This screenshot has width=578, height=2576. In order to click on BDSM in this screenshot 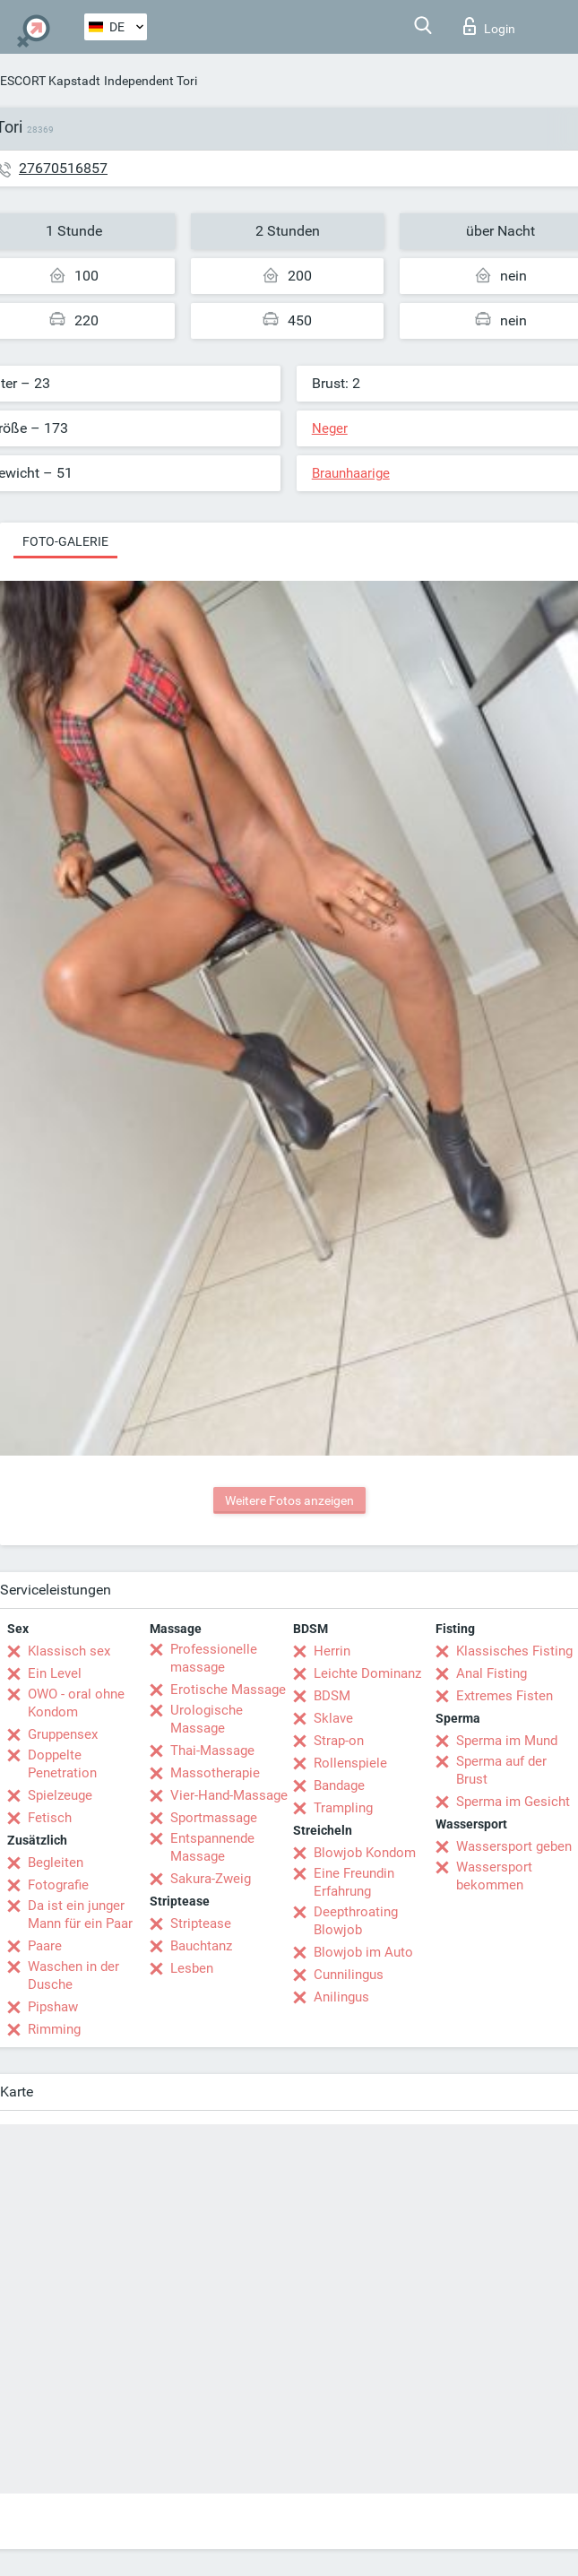, I will do `click(332, 1696)`.